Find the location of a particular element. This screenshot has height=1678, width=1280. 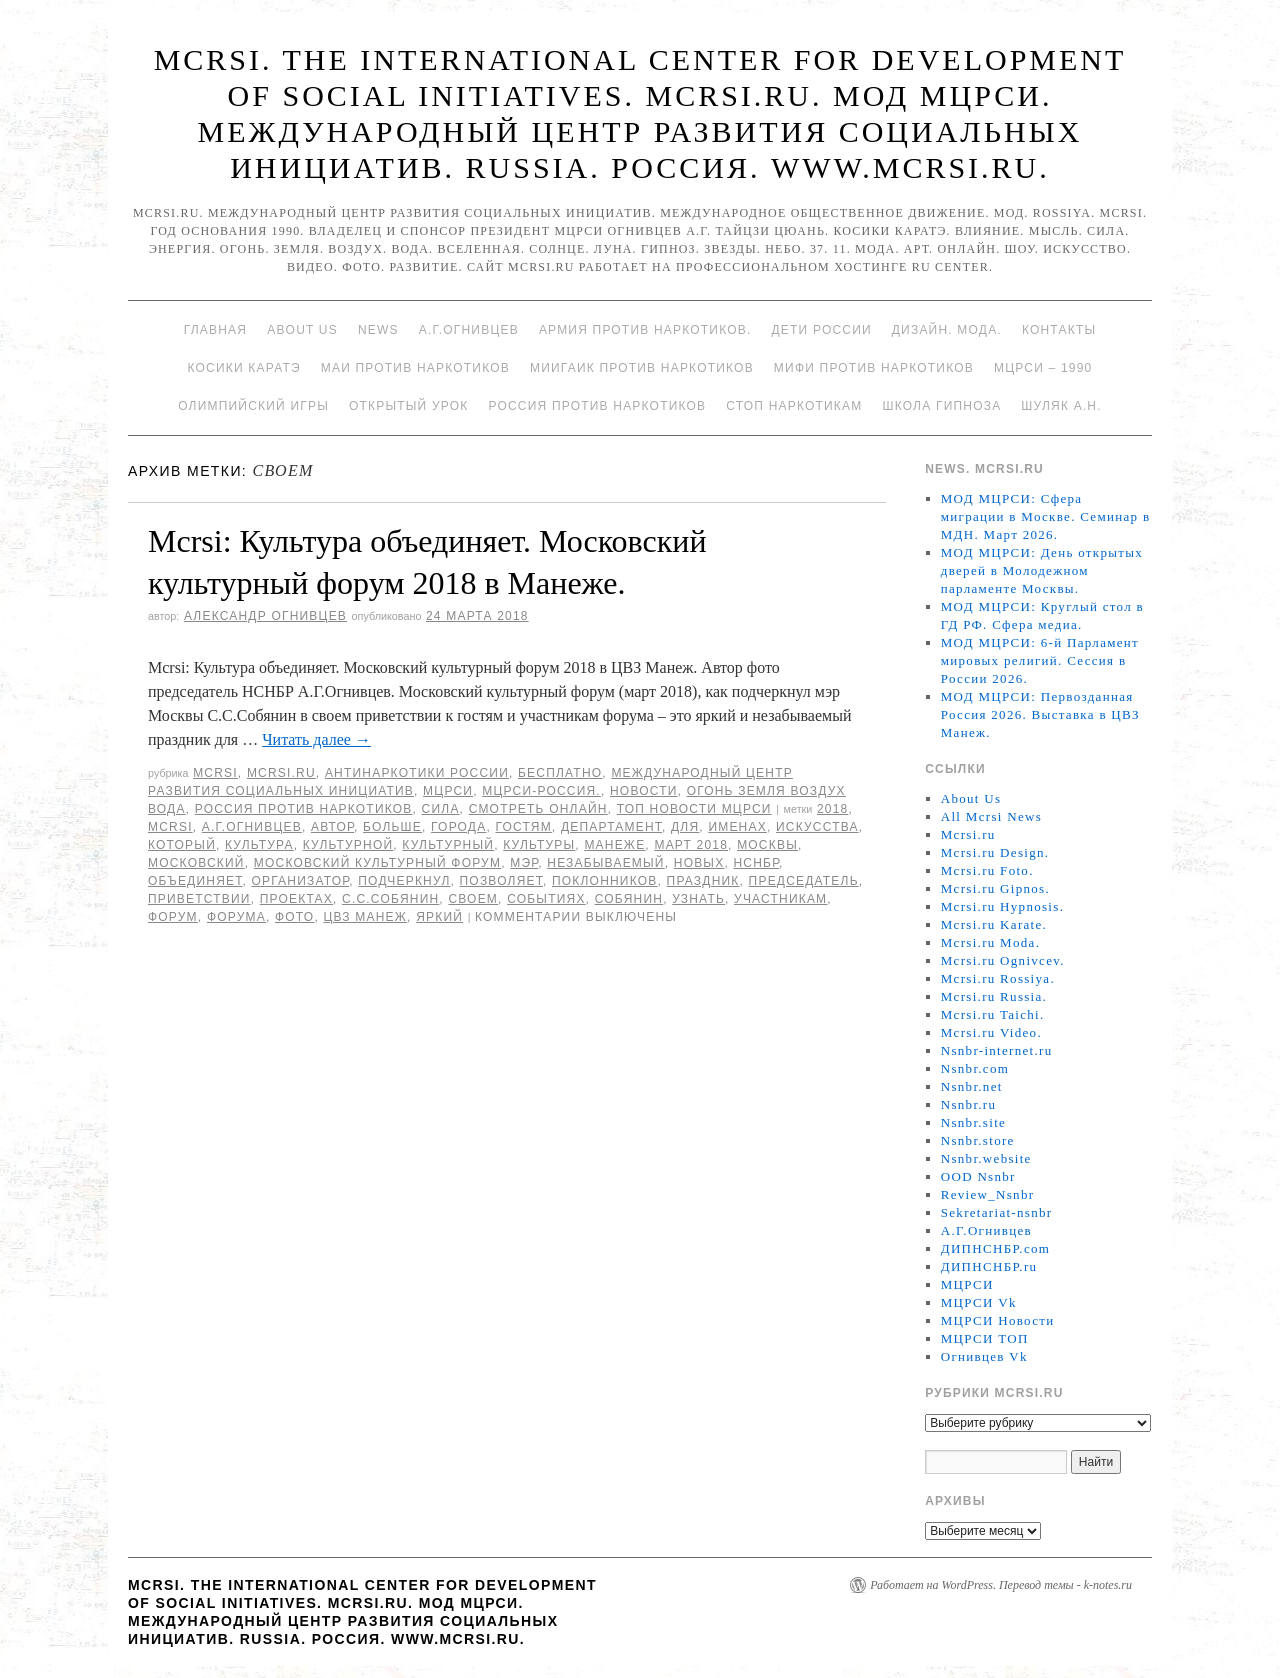

председатель is located at coordinates (804, 881).